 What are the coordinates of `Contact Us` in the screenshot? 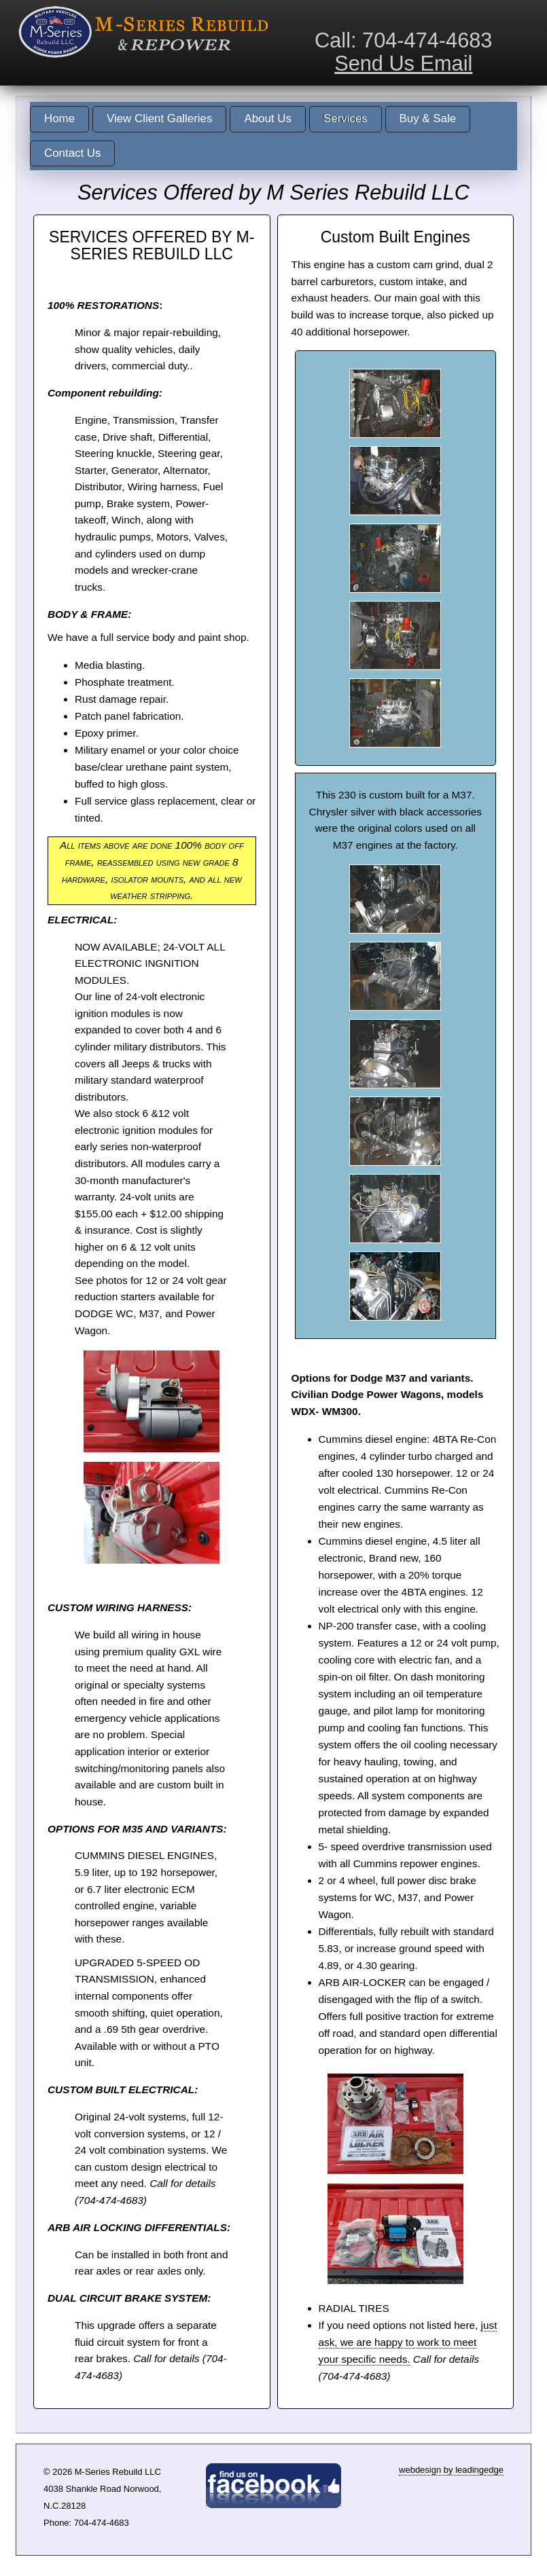 It's located at (72, 153).